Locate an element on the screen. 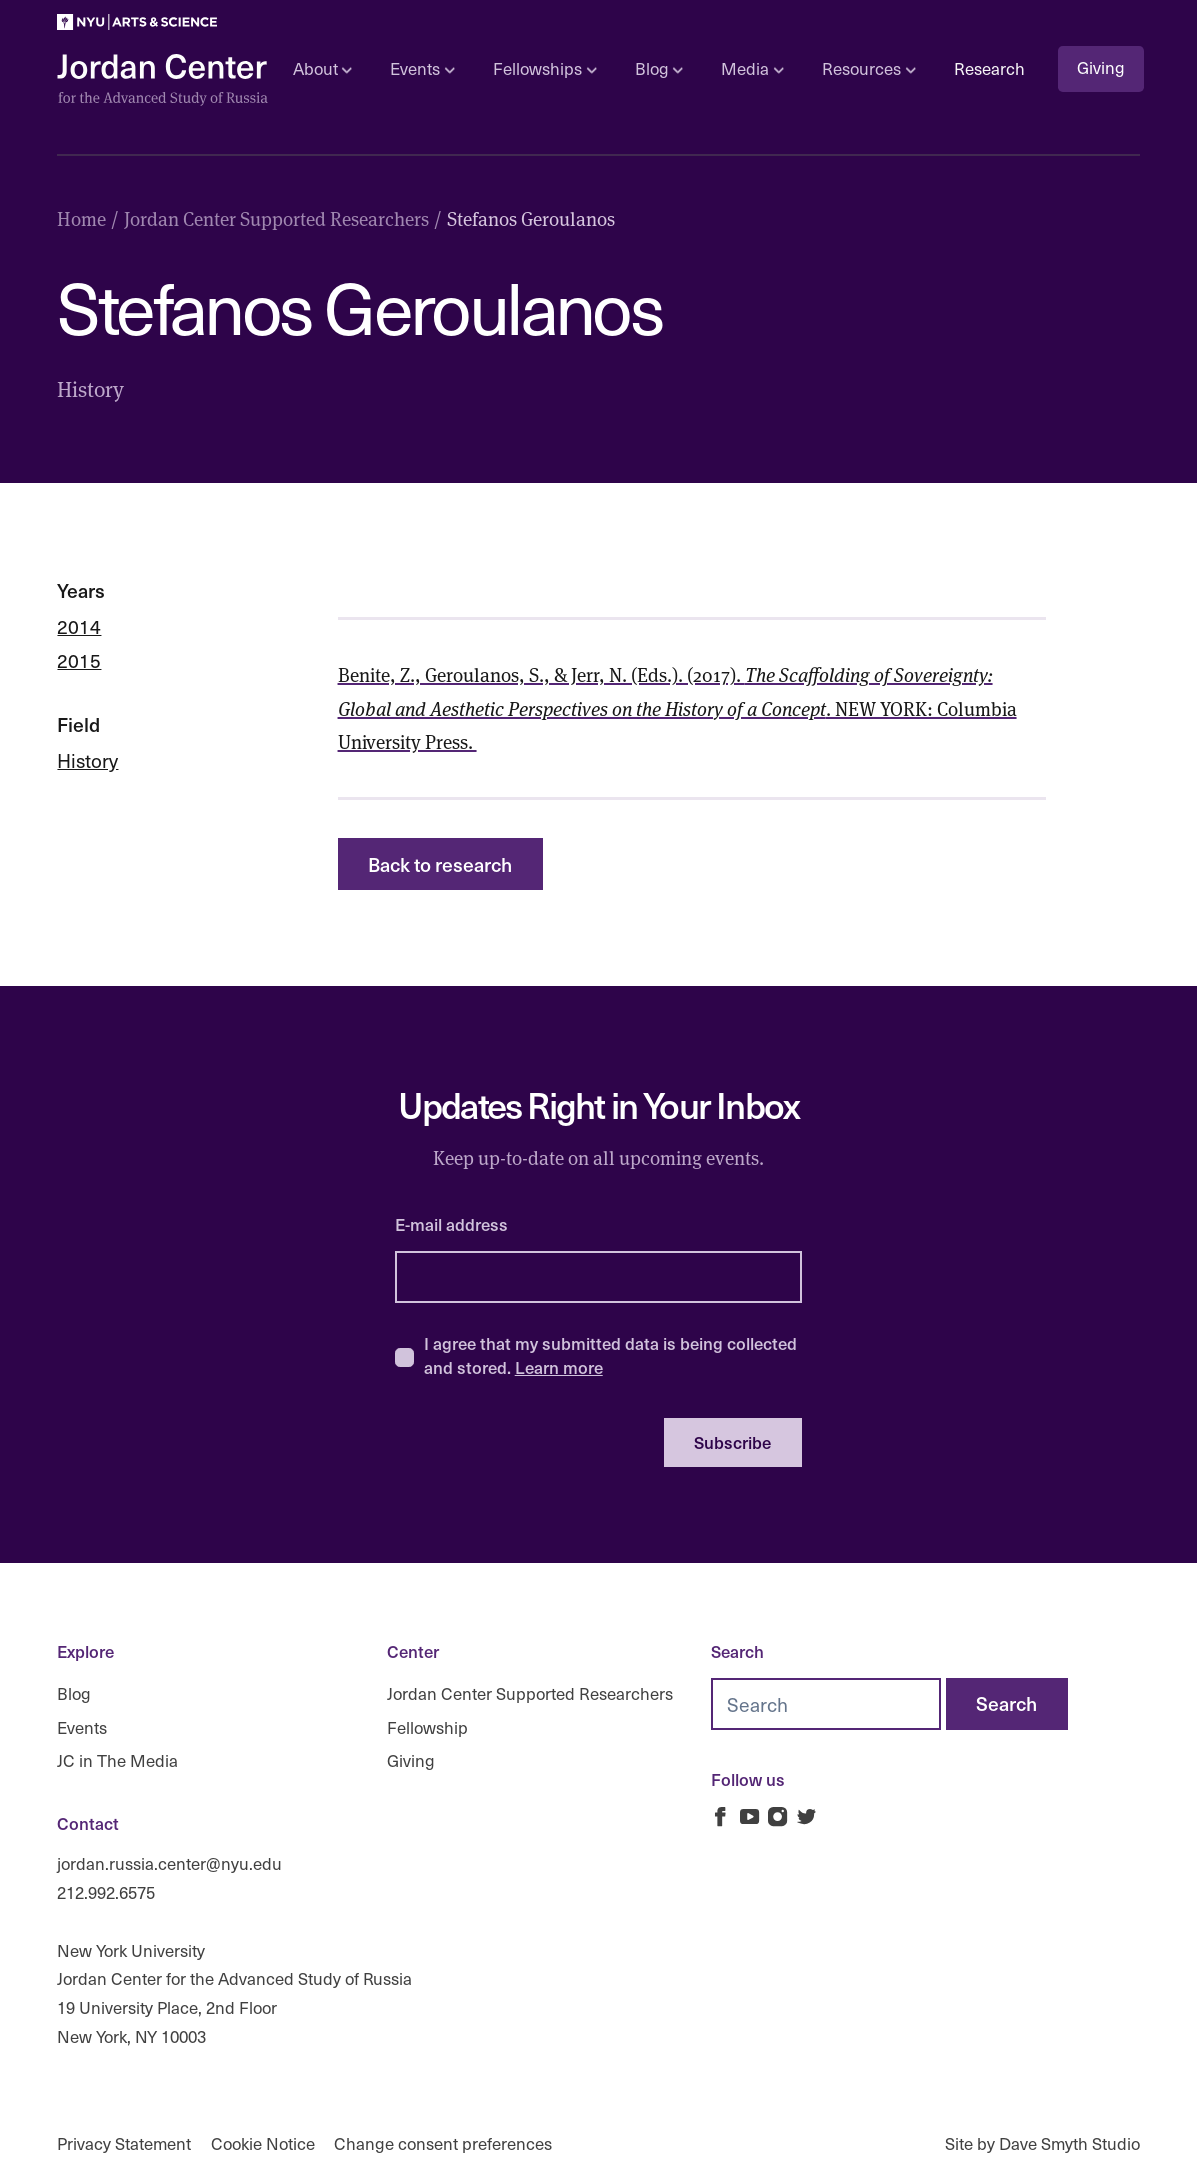 The width and height of the screenshot is (1197, 2176). About [Open sub navigation] is located at coordinates (322, 68).